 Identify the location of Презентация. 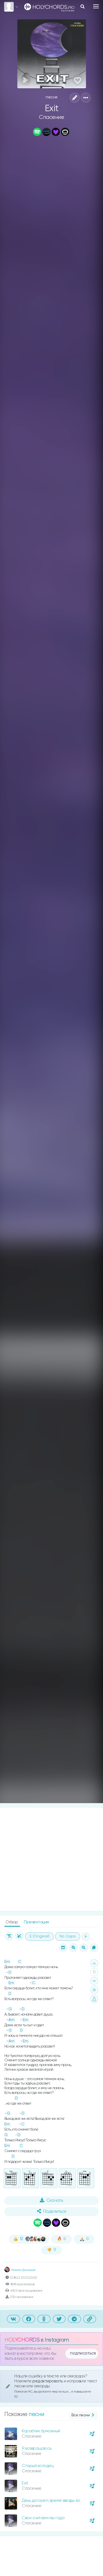
(36, 1922).